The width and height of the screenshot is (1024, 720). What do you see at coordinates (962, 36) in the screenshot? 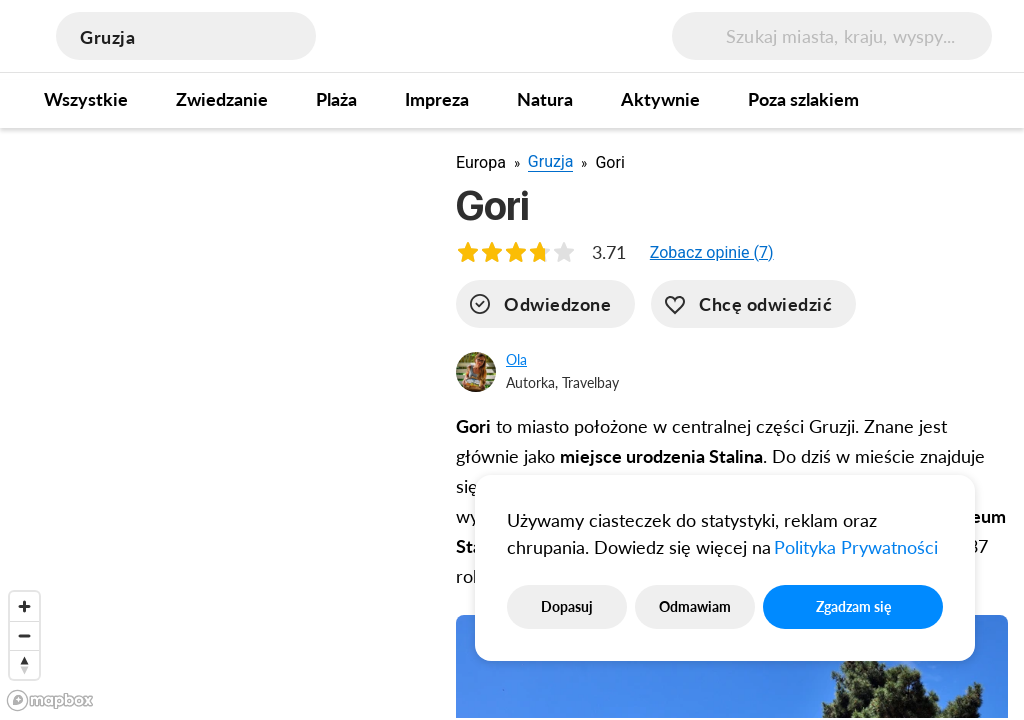
I see `[menu button]` at bounding box center [962, 36].